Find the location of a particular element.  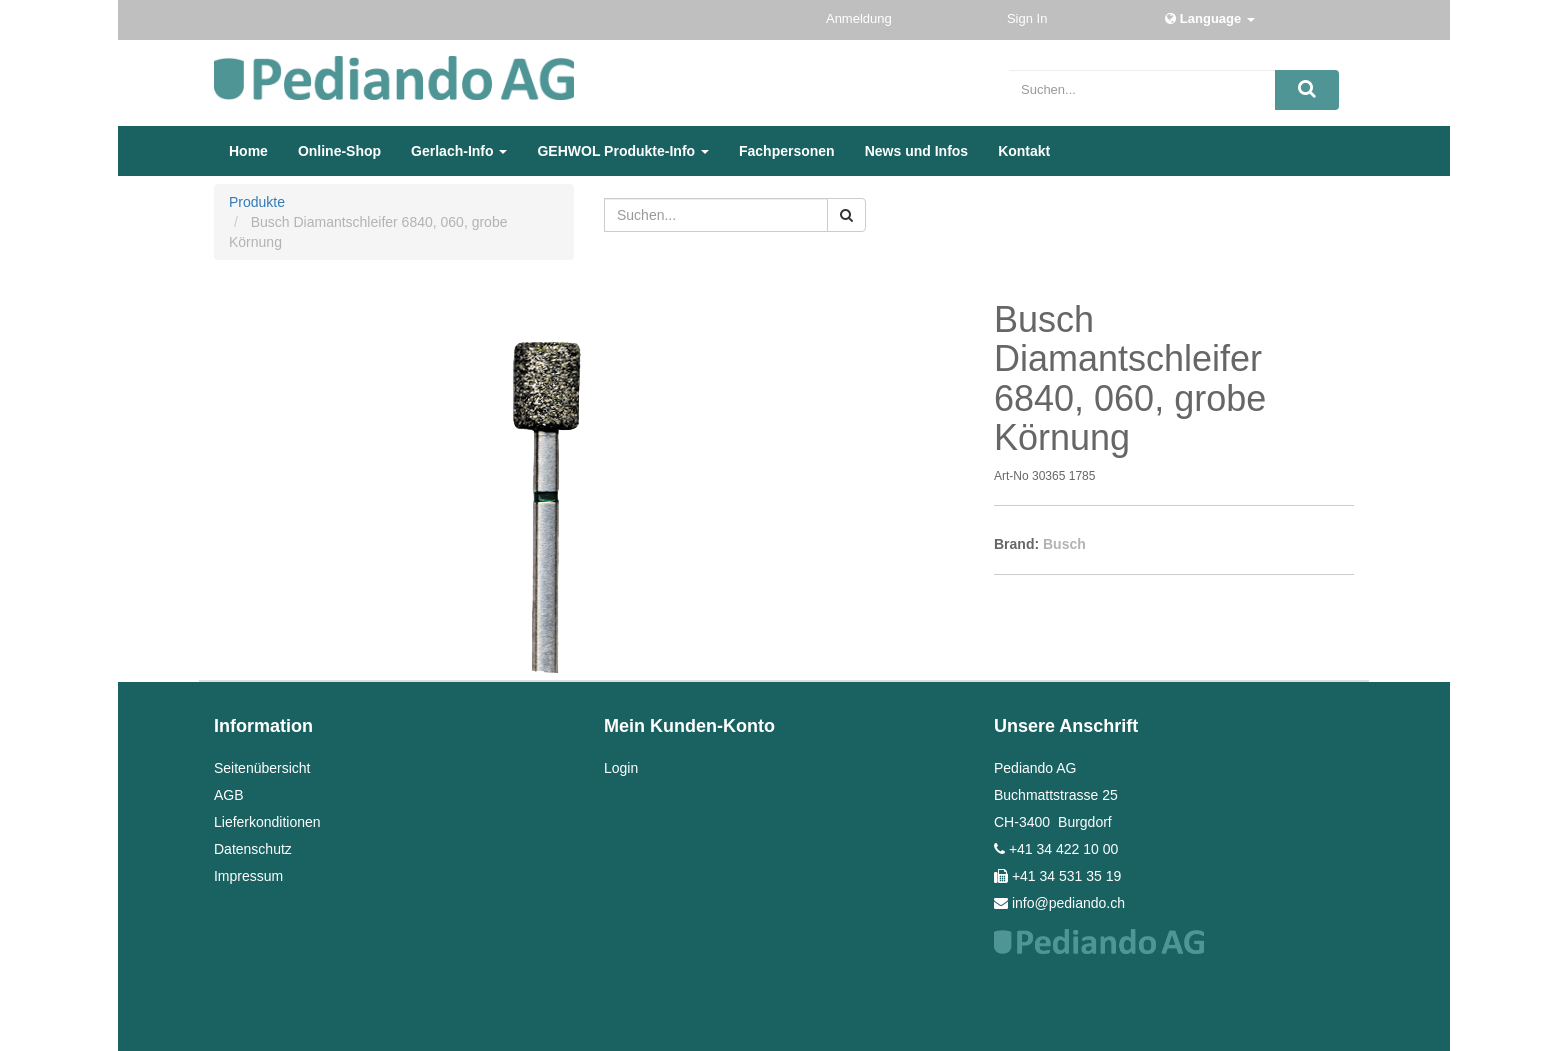

Sign In is located at coordinates (1029, 18).